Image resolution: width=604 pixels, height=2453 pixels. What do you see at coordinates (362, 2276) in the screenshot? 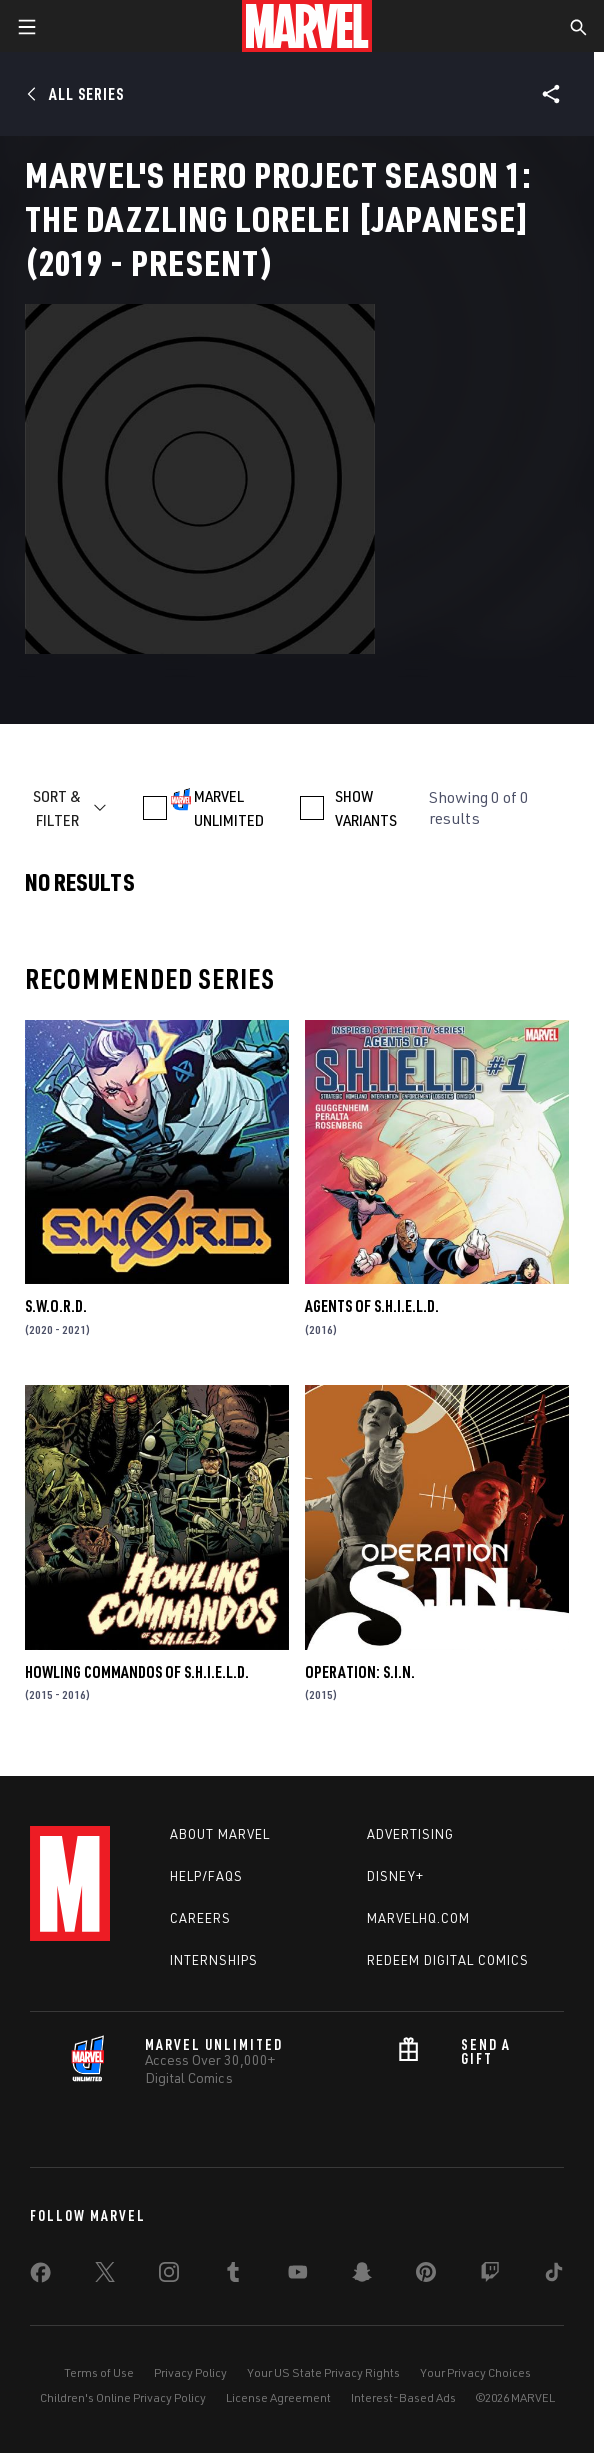
I see `[share on Snapchat]` at bounding box center [362, 2276].